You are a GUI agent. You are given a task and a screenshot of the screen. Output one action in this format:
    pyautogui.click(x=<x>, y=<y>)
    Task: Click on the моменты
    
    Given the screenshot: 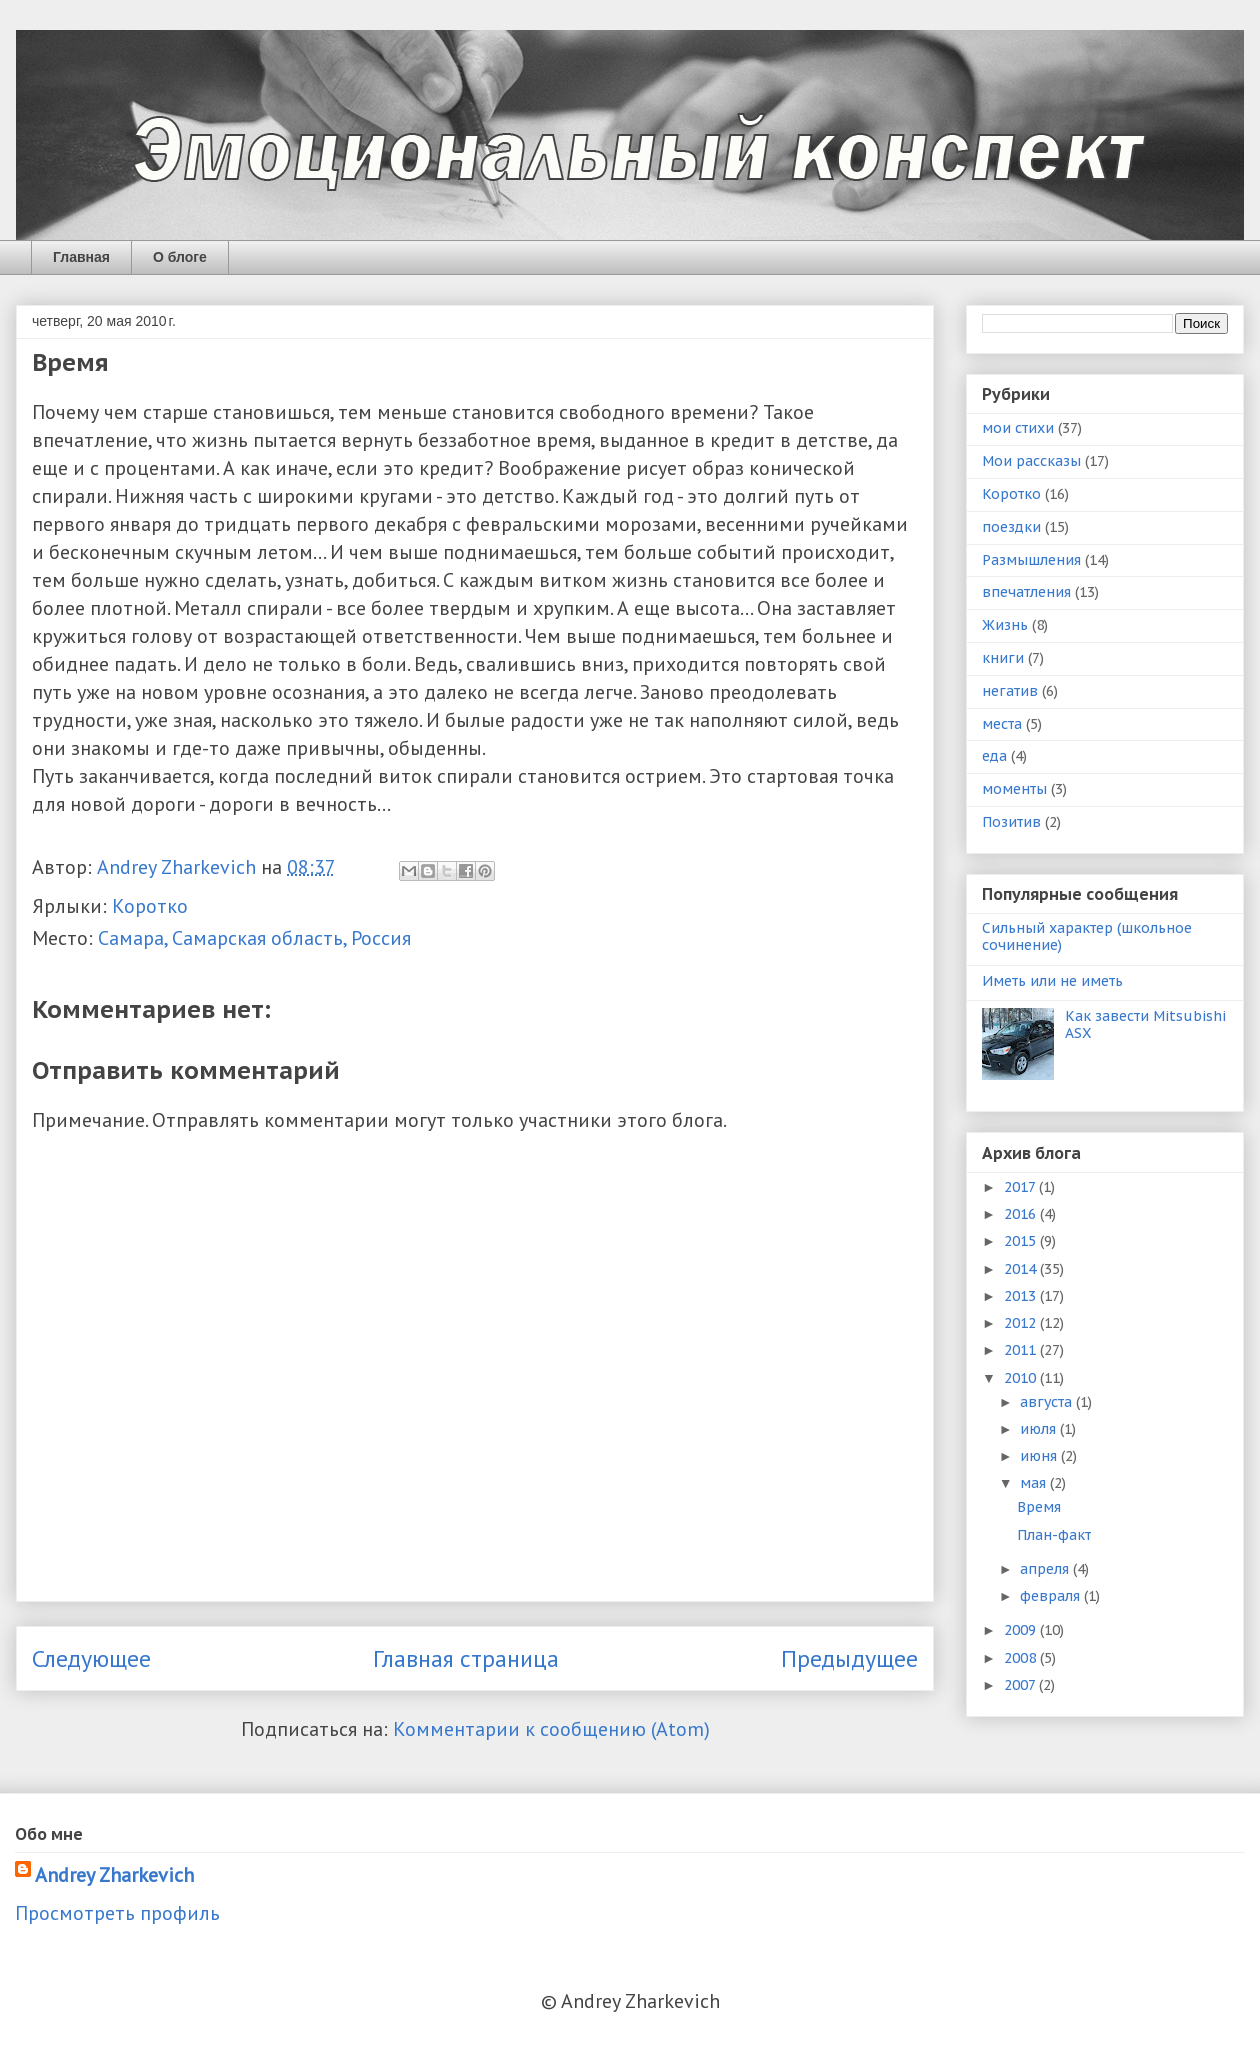 What is the action you would take?
    pyautogui.click(x=1014, y=789)
    